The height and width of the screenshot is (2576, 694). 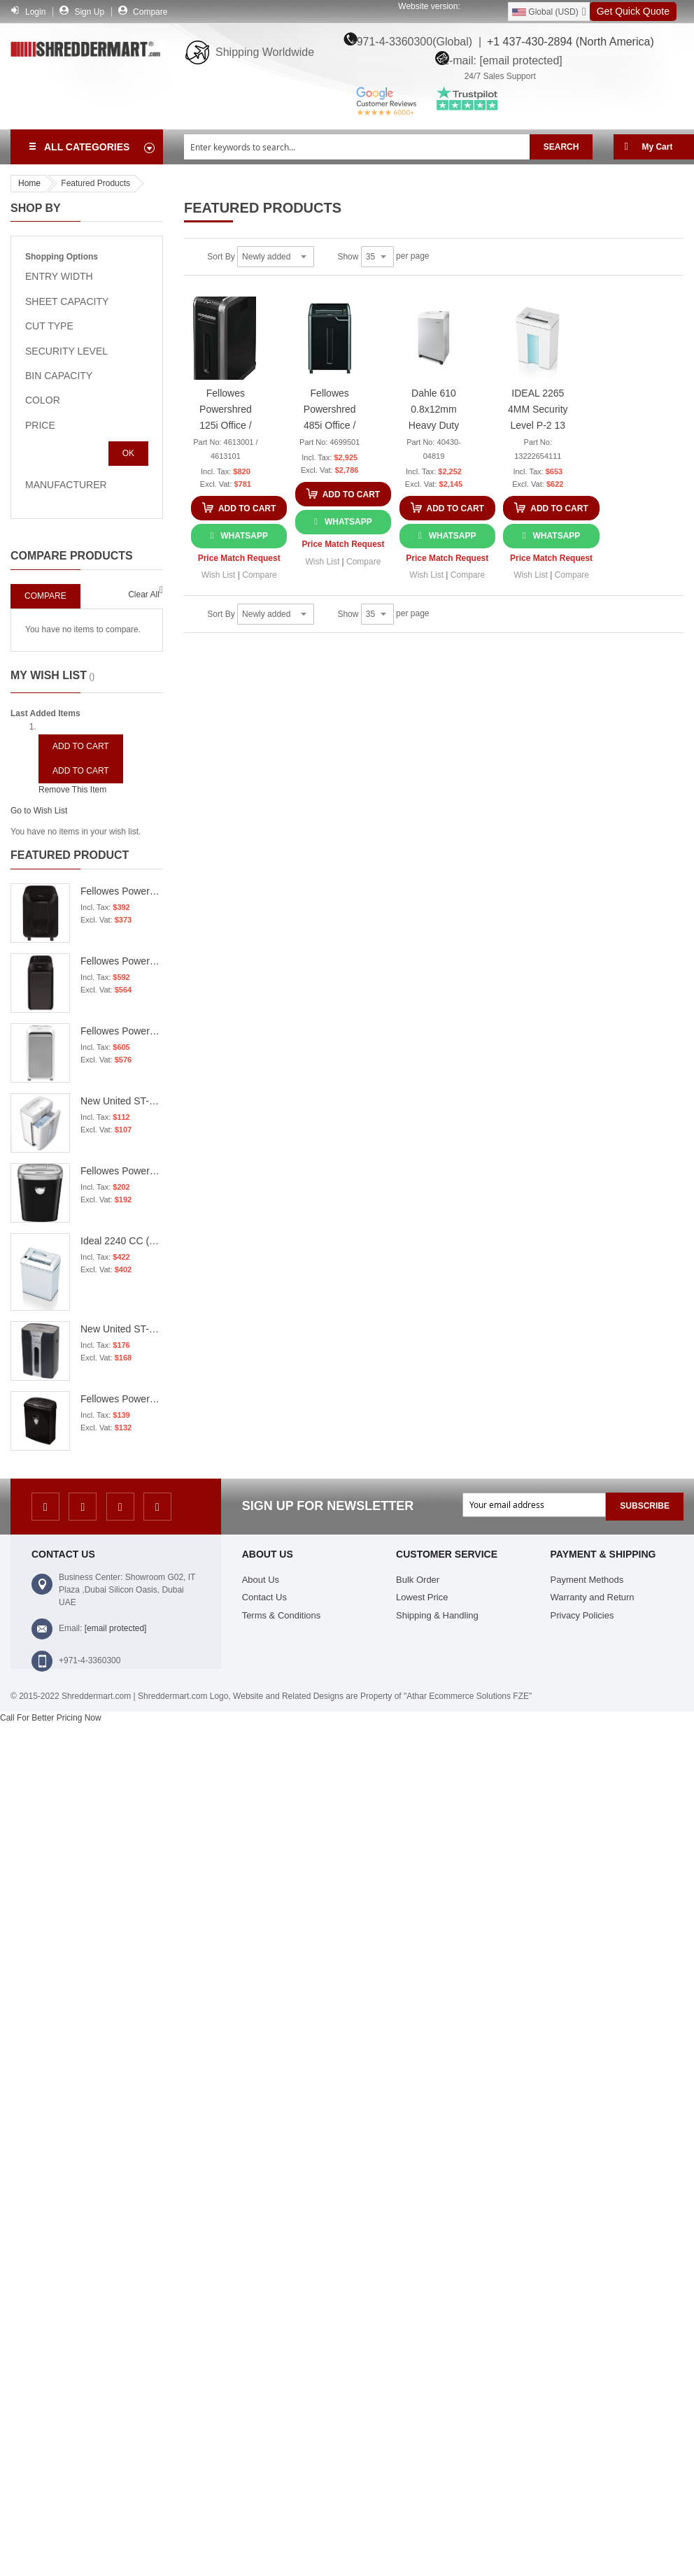 I want to click on New United ST-15S P2 15 Sheets 80 Grams 18.9 Liters 3.9MM Strip Cut Shredder, so click(x=121, y=1329).